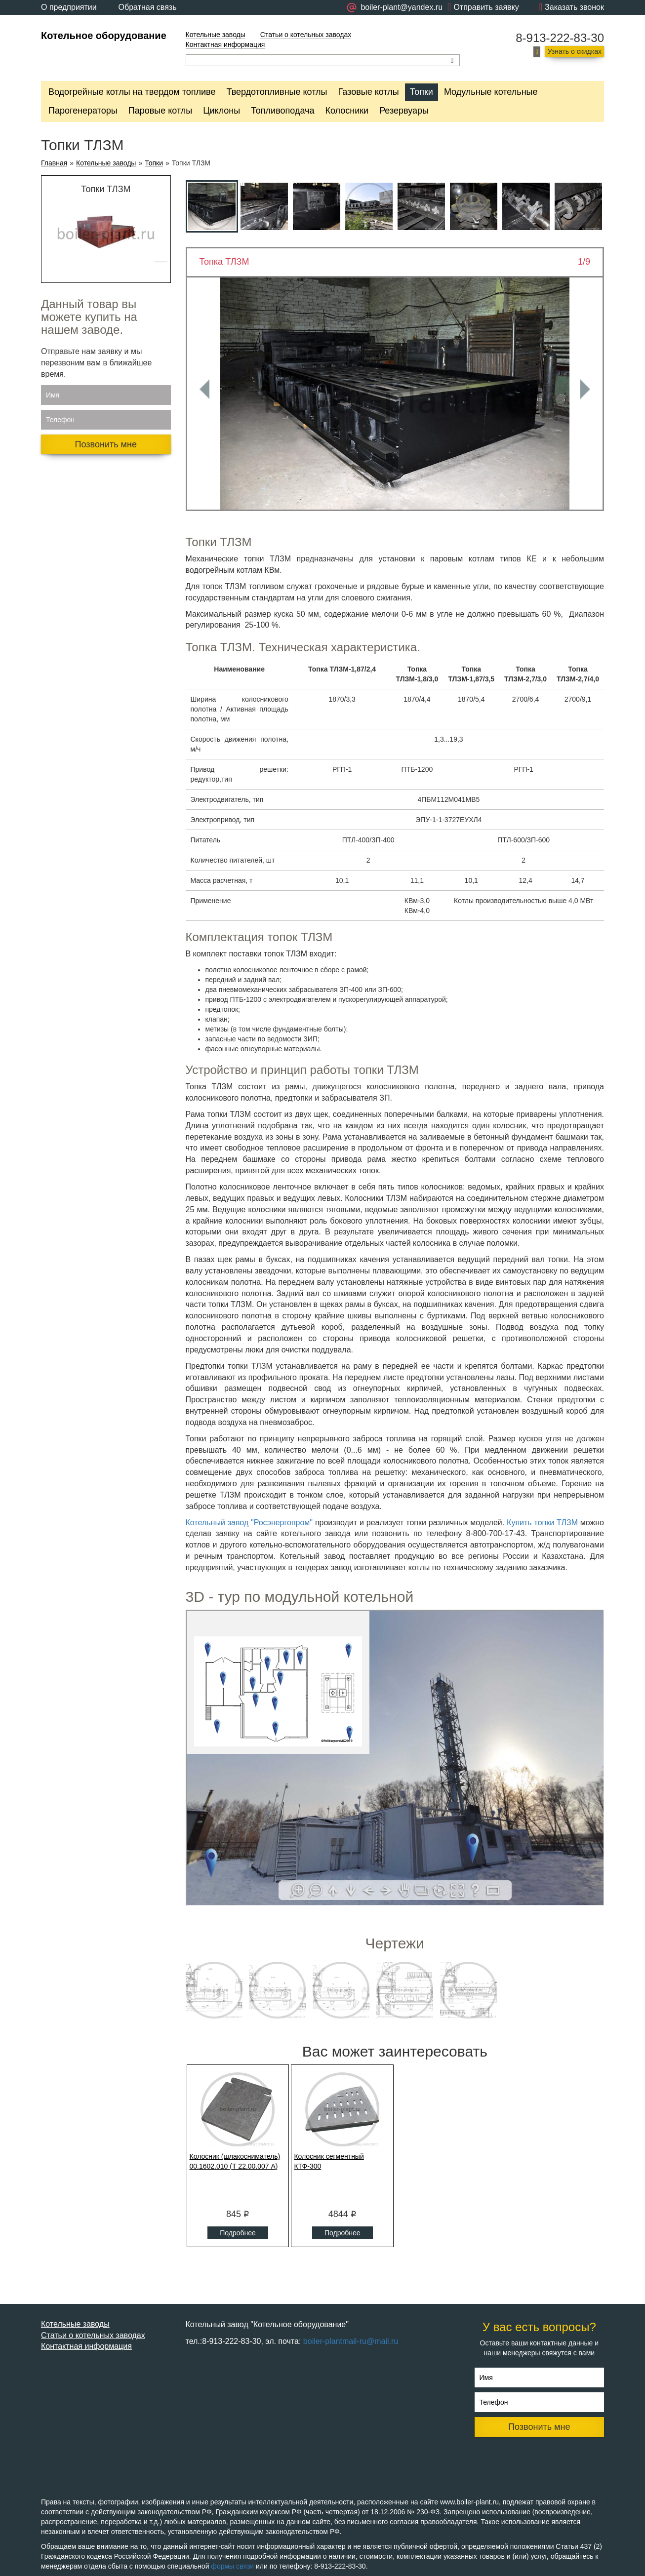 The height and width of the screenshot is (2576, 645). I want to click on Котельные заводы, so click(215, 35).